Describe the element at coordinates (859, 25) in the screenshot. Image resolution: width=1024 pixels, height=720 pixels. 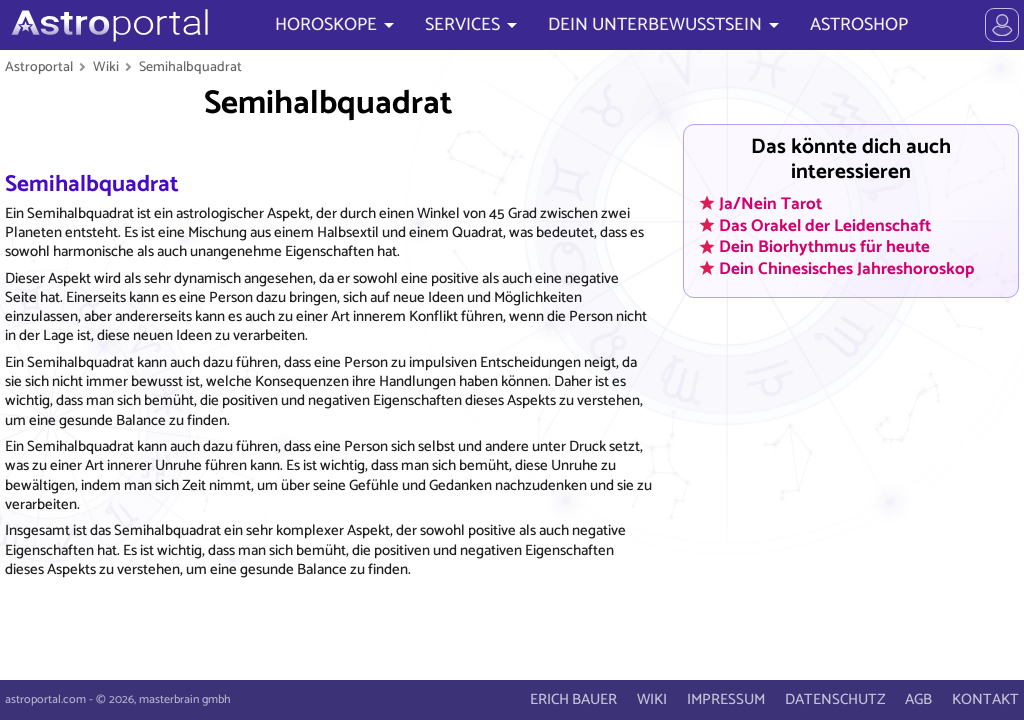
I see `ASTROSHOP` at that location.